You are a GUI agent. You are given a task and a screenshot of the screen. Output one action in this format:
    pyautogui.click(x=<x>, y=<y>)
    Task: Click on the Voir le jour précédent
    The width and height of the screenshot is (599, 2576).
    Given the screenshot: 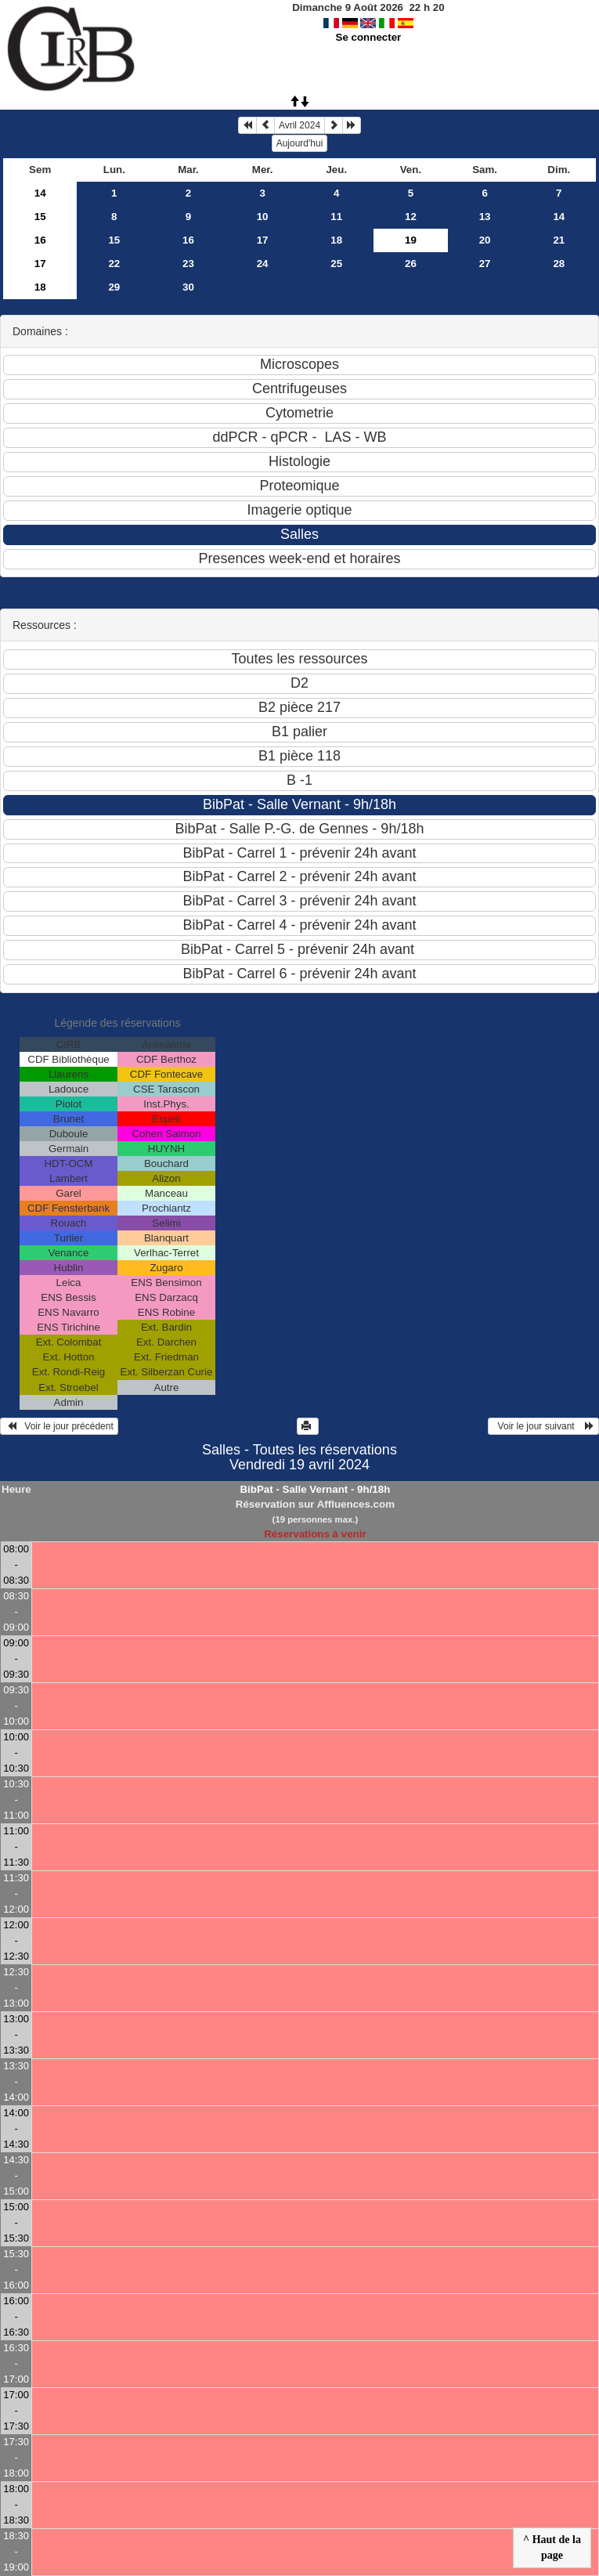 What is the action you would take?
    pyautogui.click(x=59, y=1426)
    